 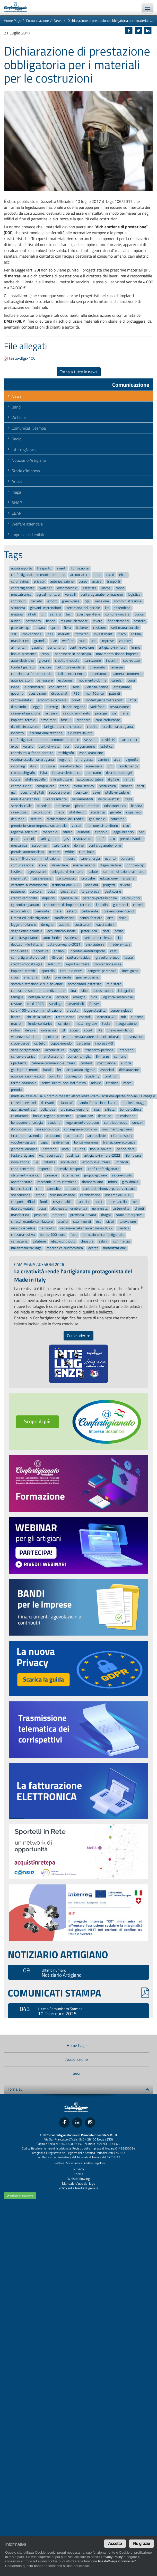 What do you see at coordinates (85, 1116) in the screenshot?
I see `gelato-day` at bounding box center [85, 1116].